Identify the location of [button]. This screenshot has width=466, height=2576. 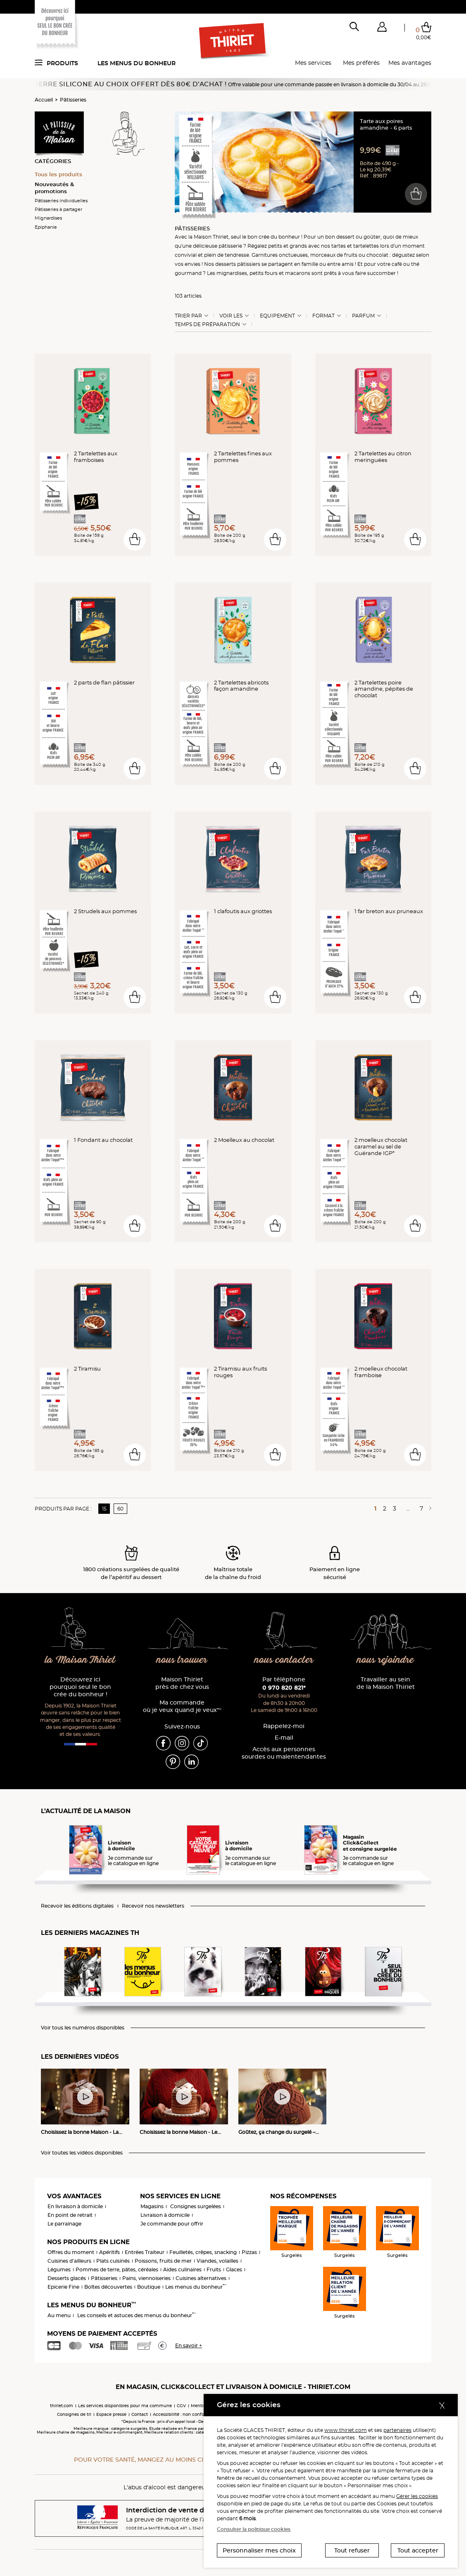
(381, 28).